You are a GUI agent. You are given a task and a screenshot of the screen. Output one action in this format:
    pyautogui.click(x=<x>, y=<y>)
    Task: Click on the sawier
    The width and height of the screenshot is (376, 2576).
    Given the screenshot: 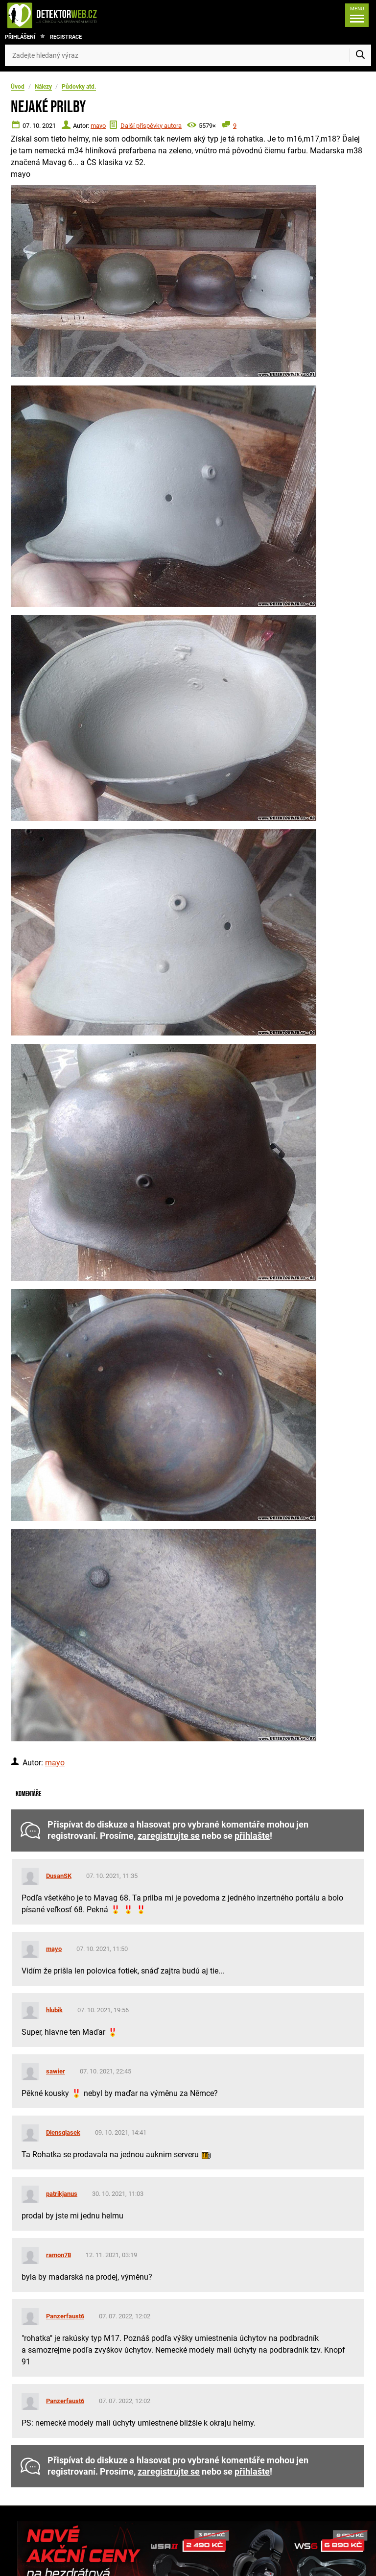 What is the action you would take?
    pyautogui.click(x=55, y=2071)
    